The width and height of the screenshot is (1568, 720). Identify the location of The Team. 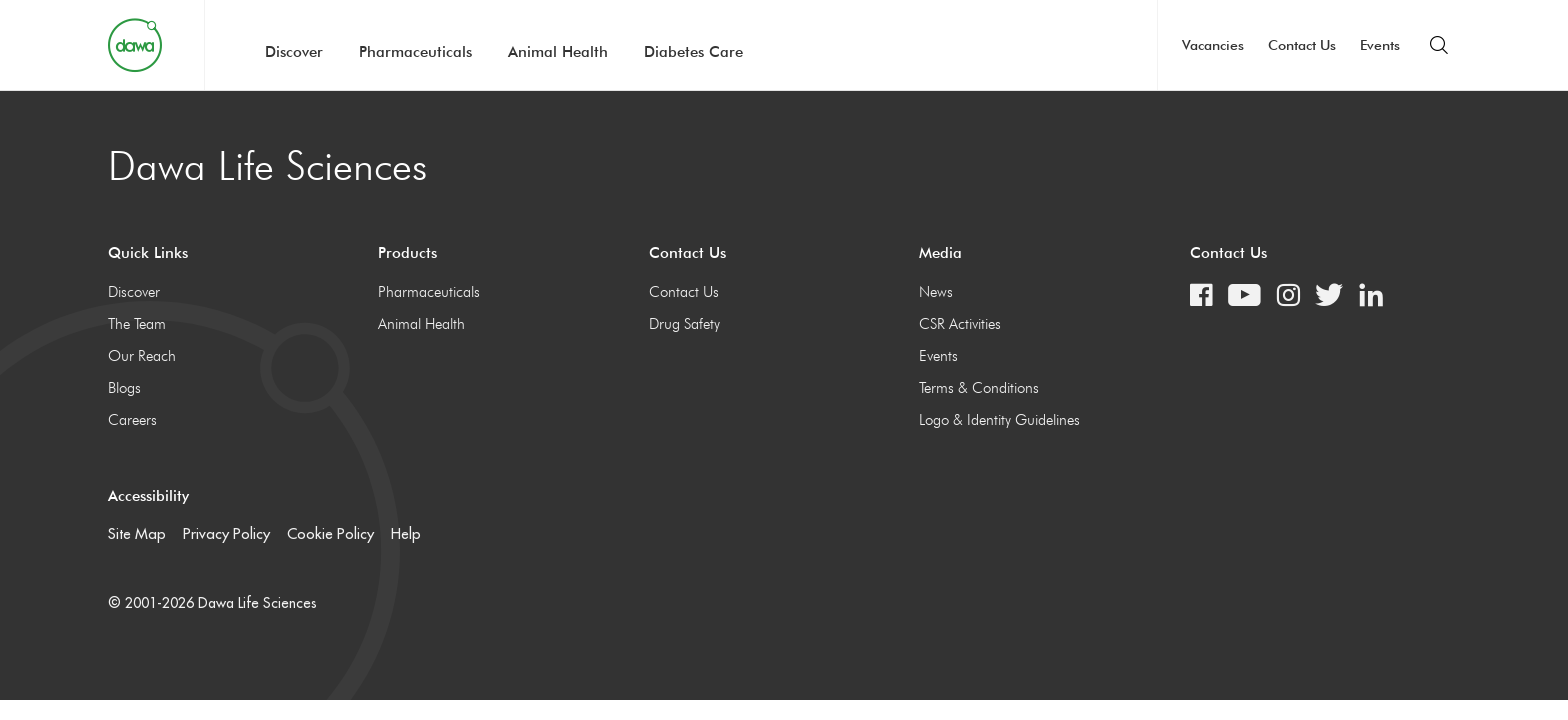
(137, 324).